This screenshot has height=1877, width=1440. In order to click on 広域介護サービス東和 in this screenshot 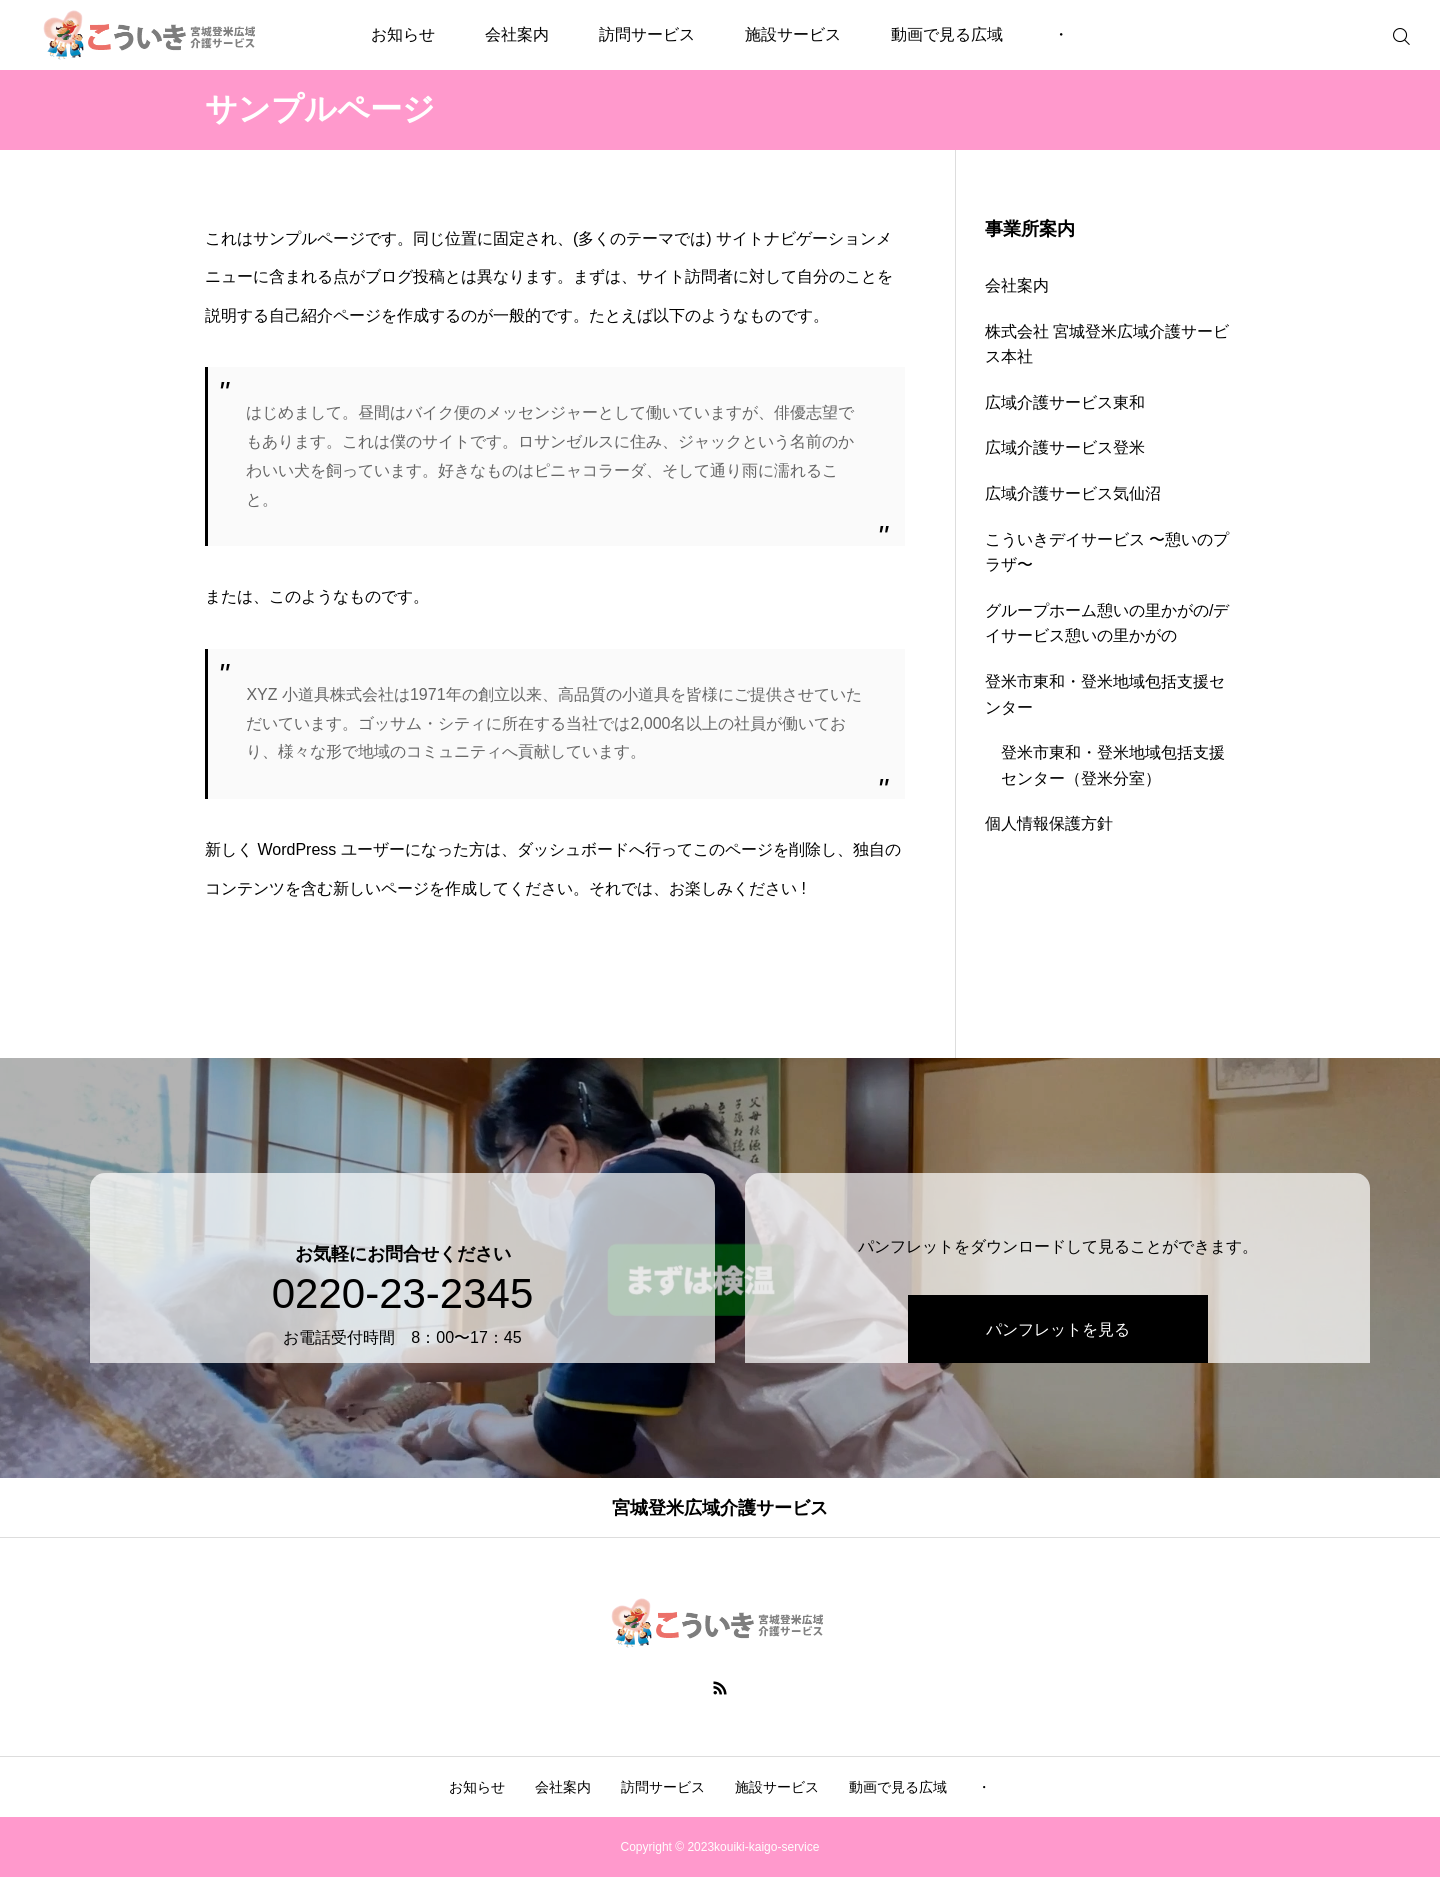, I will do `click(1065, 402)`.